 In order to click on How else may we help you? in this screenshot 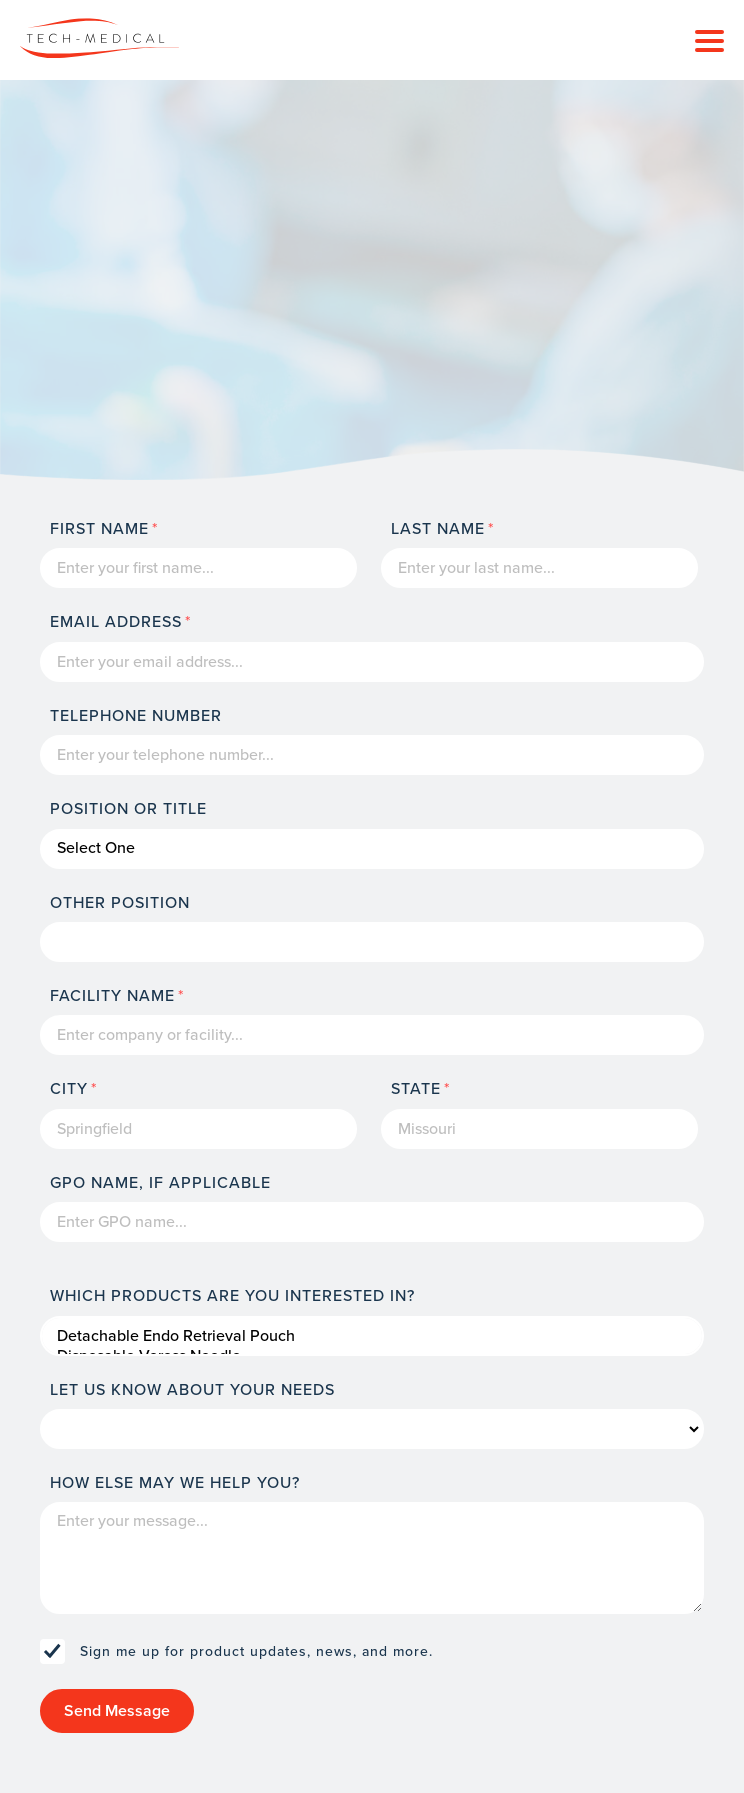, I will do `click(175, 1483)`.